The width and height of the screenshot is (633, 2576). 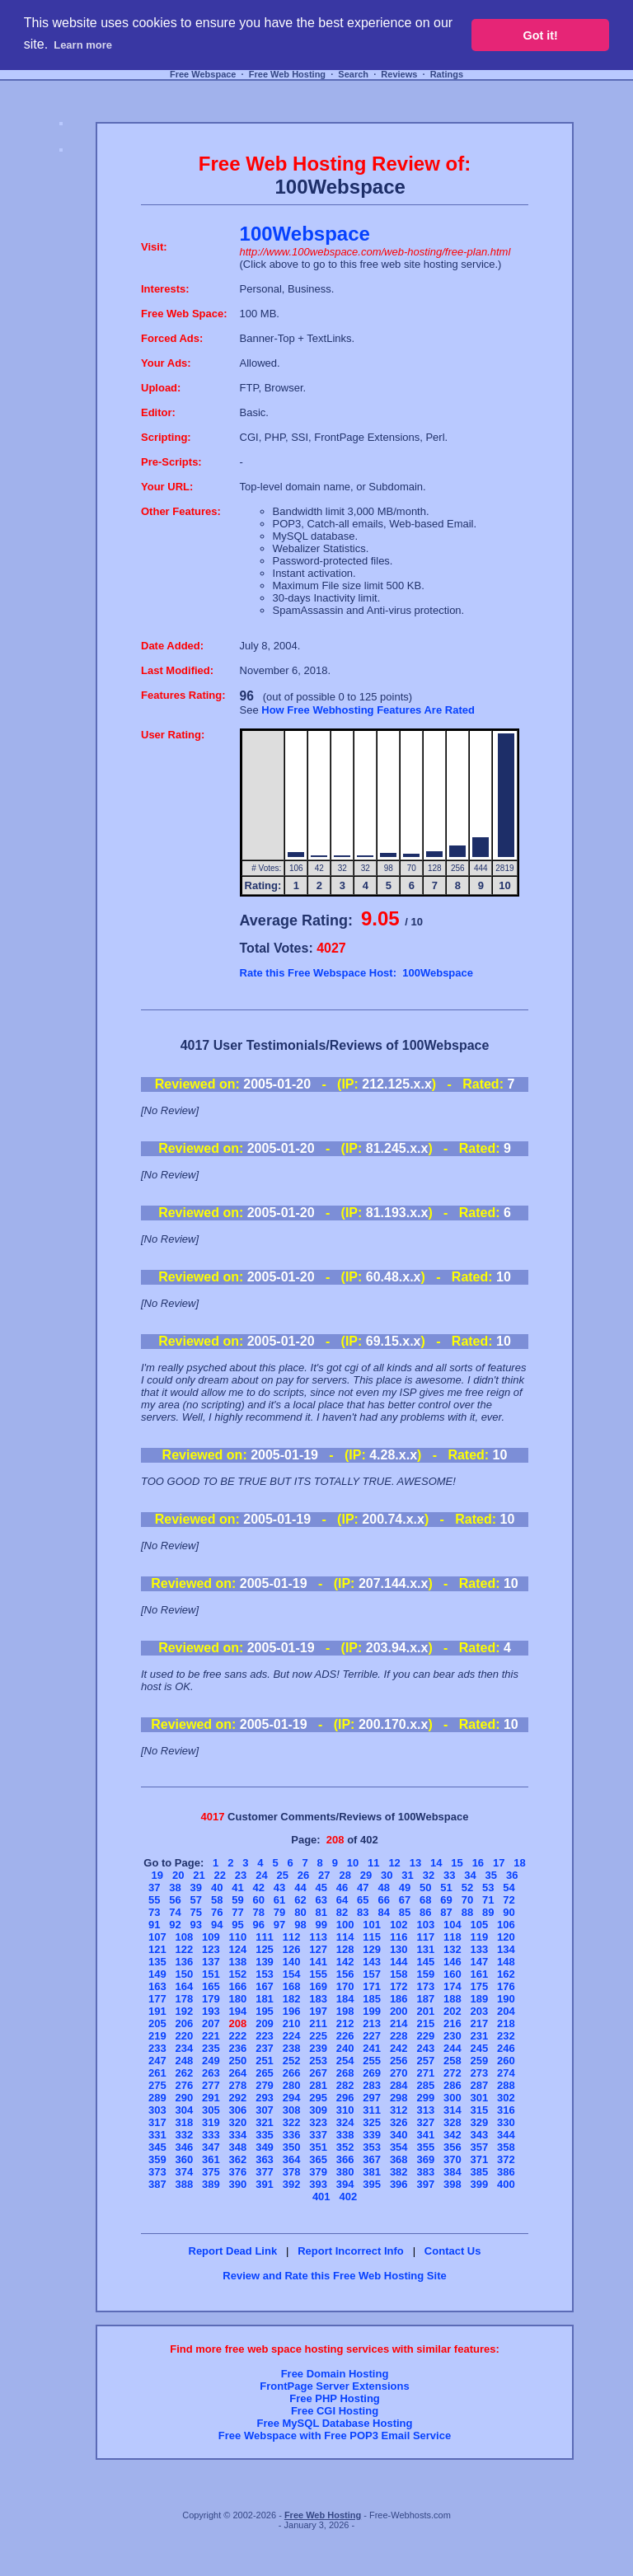 What do you see at coordinates (480, 1961) in the screenshot?
I see `147` at bounding box center [480, 1961].